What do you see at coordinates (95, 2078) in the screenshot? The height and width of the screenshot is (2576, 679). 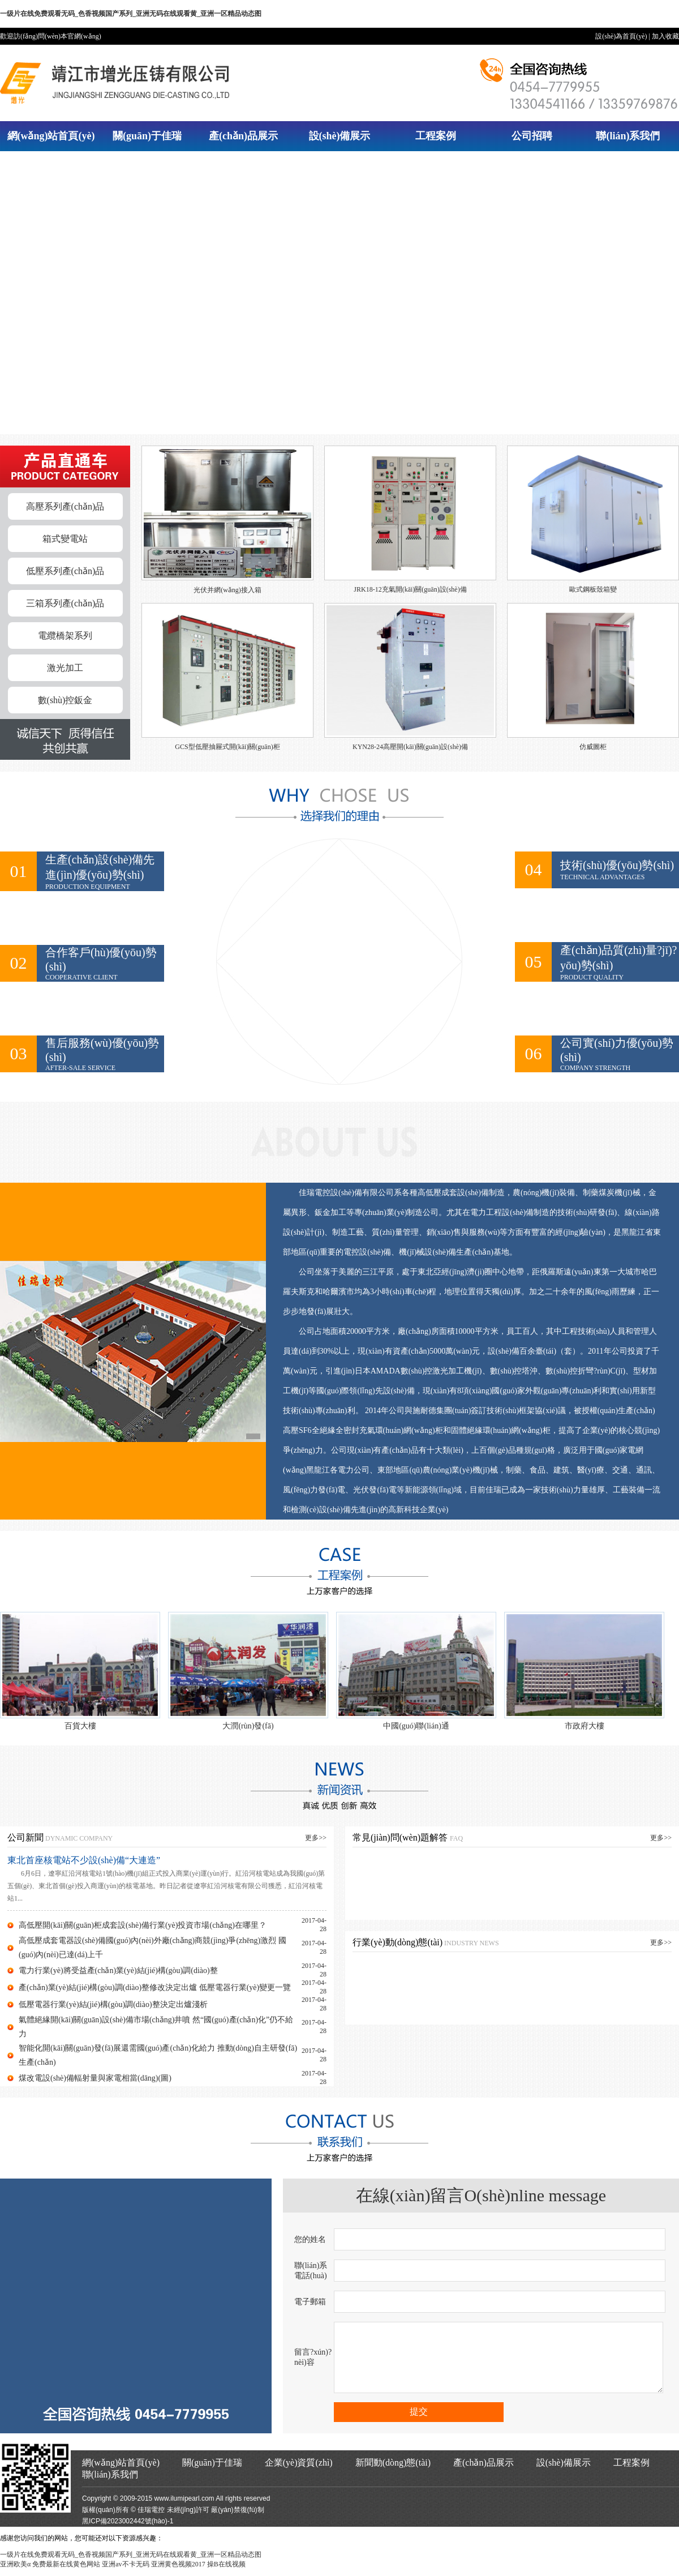 I see `煤改電設(shè)備輻射量與家電相當(dāng)(圖)` at bounding box center [95, 2078].